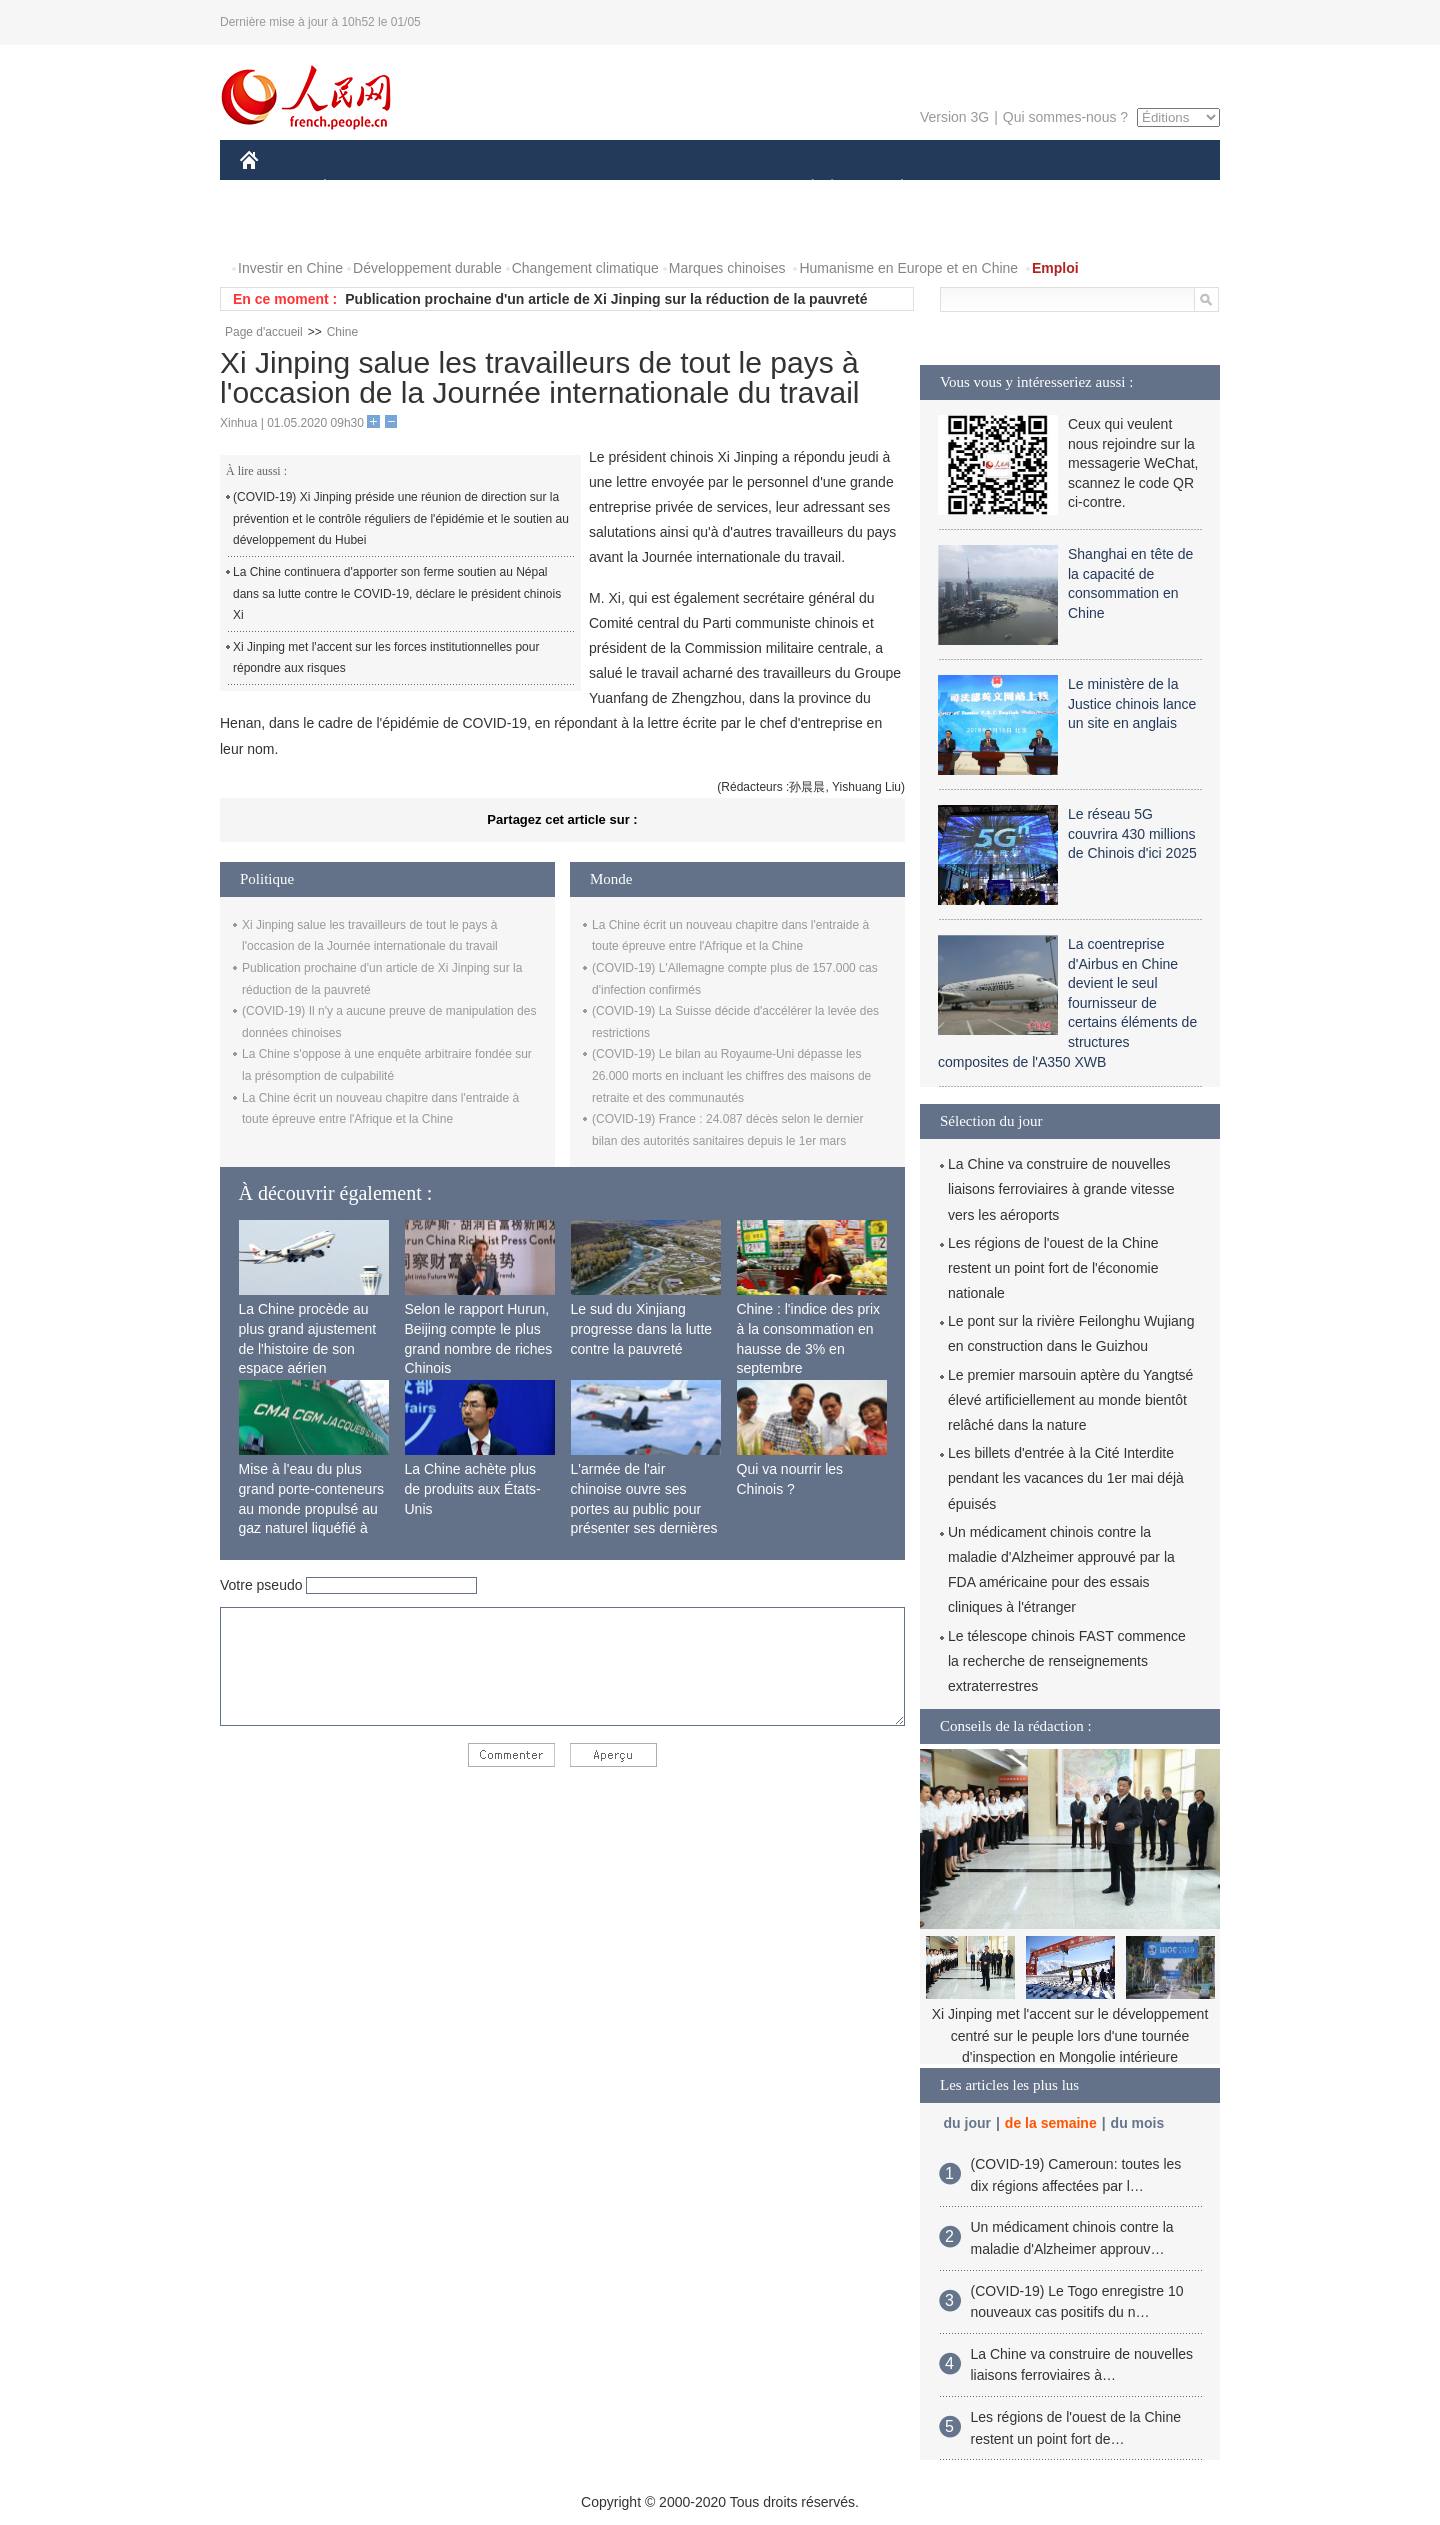 This screenshot has width=1440, height=2525. I want to click on SOCIÉTÉ, so click(803, 188).